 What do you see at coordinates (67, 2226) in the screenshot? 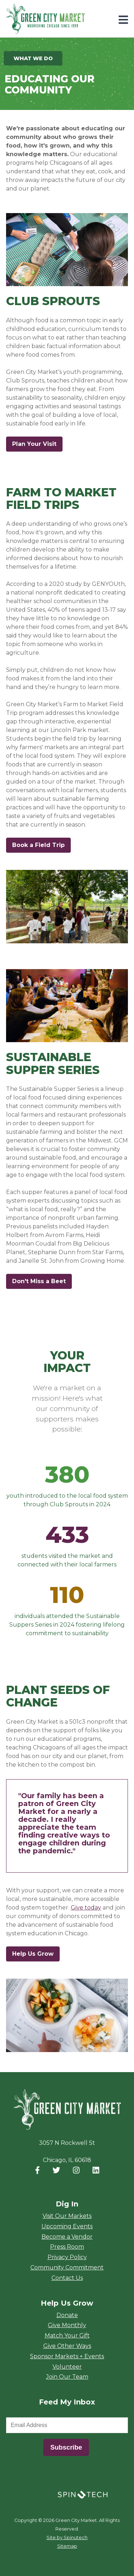
I see `Upcoming Events` at bounding box center [67, 2226].